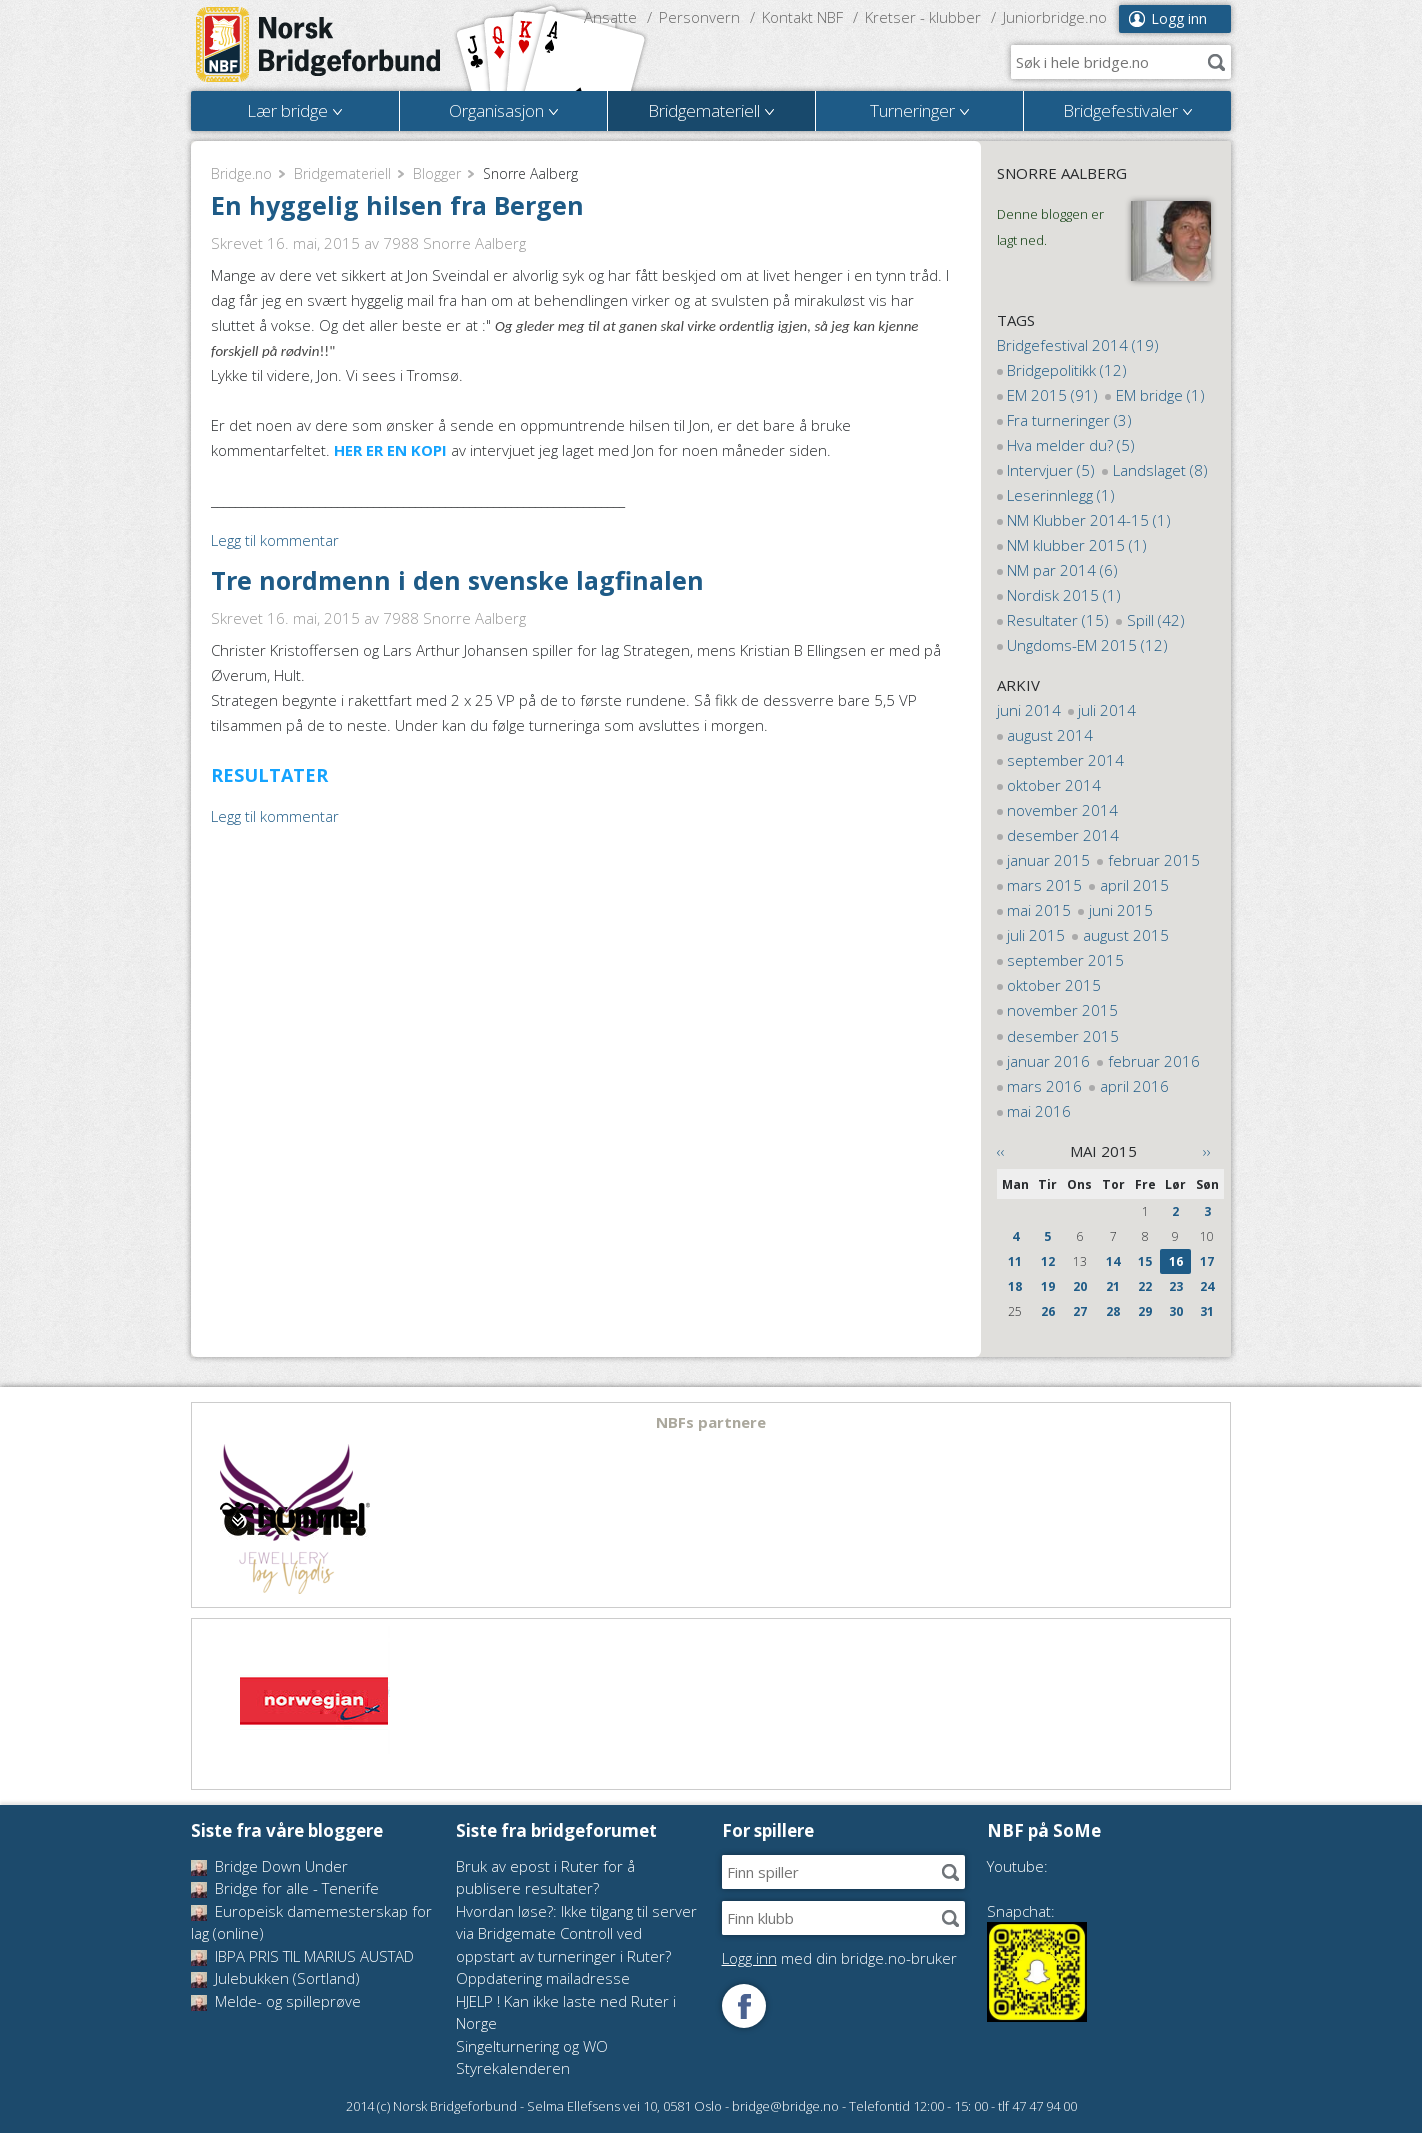 Image resolution: width=1422 pixels, height=2133 pixels. What do you see at coordinates (1160, 470) in the screenshot?
I see `Landslaget (8)` at bounding box center [1160, 470].